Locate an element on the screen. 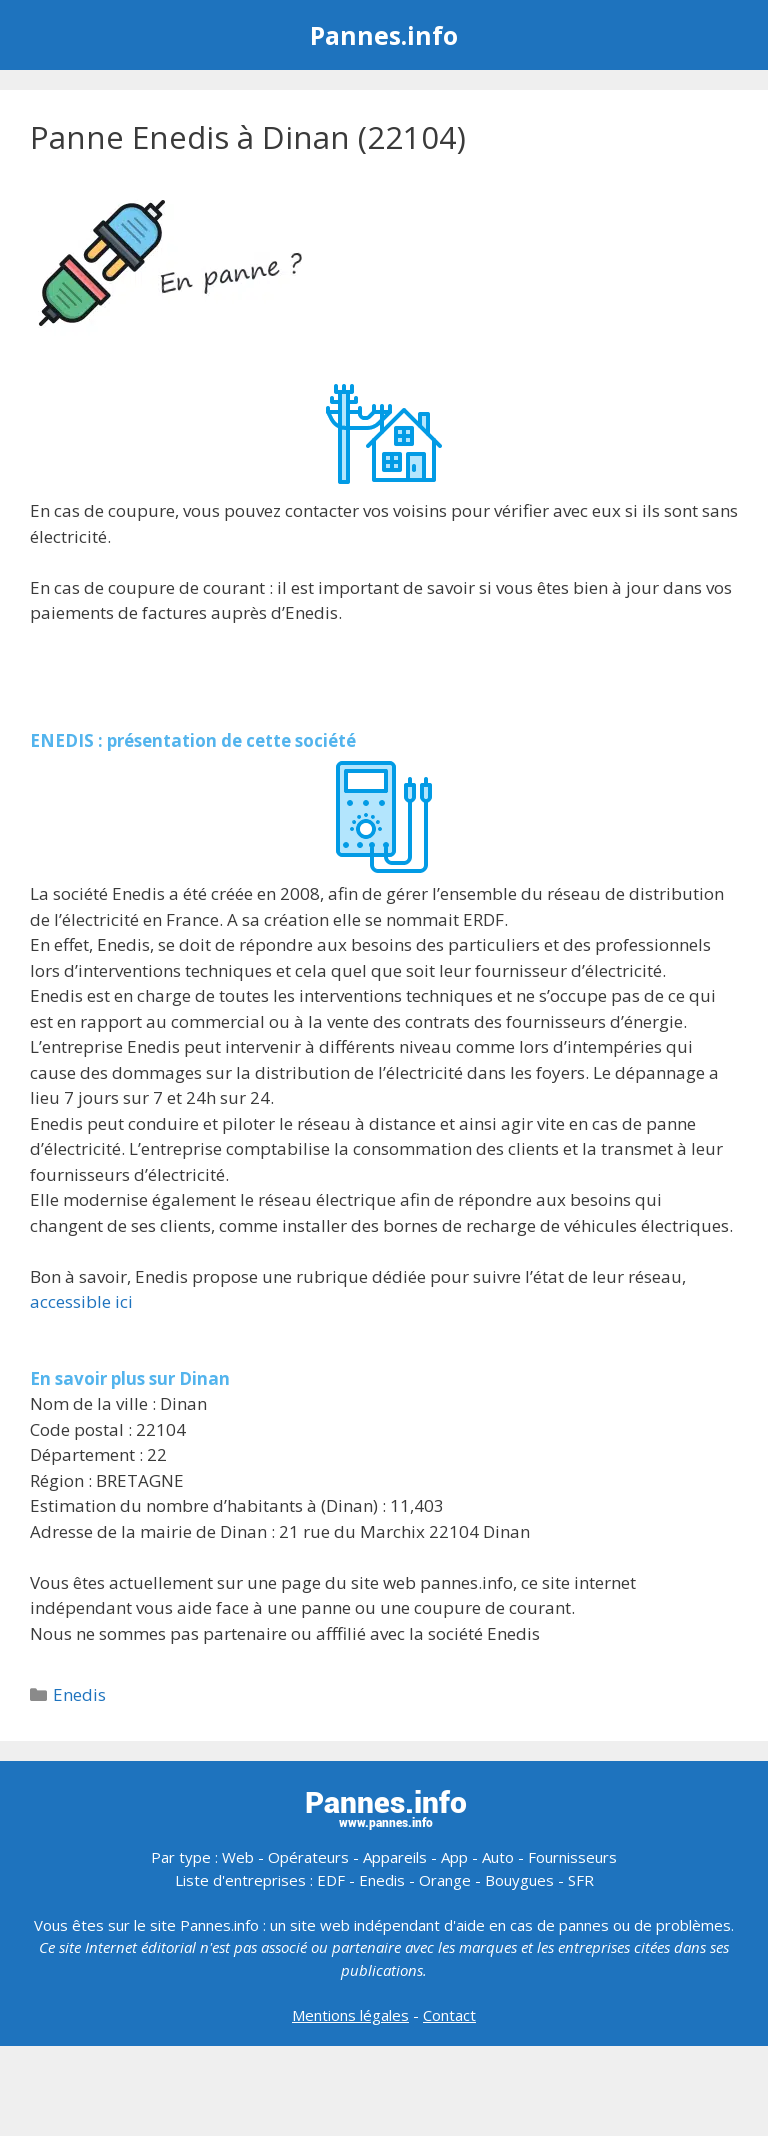 This screenshot has width=768, height=2136. Pannes.info is located at coordinates (384, 35).